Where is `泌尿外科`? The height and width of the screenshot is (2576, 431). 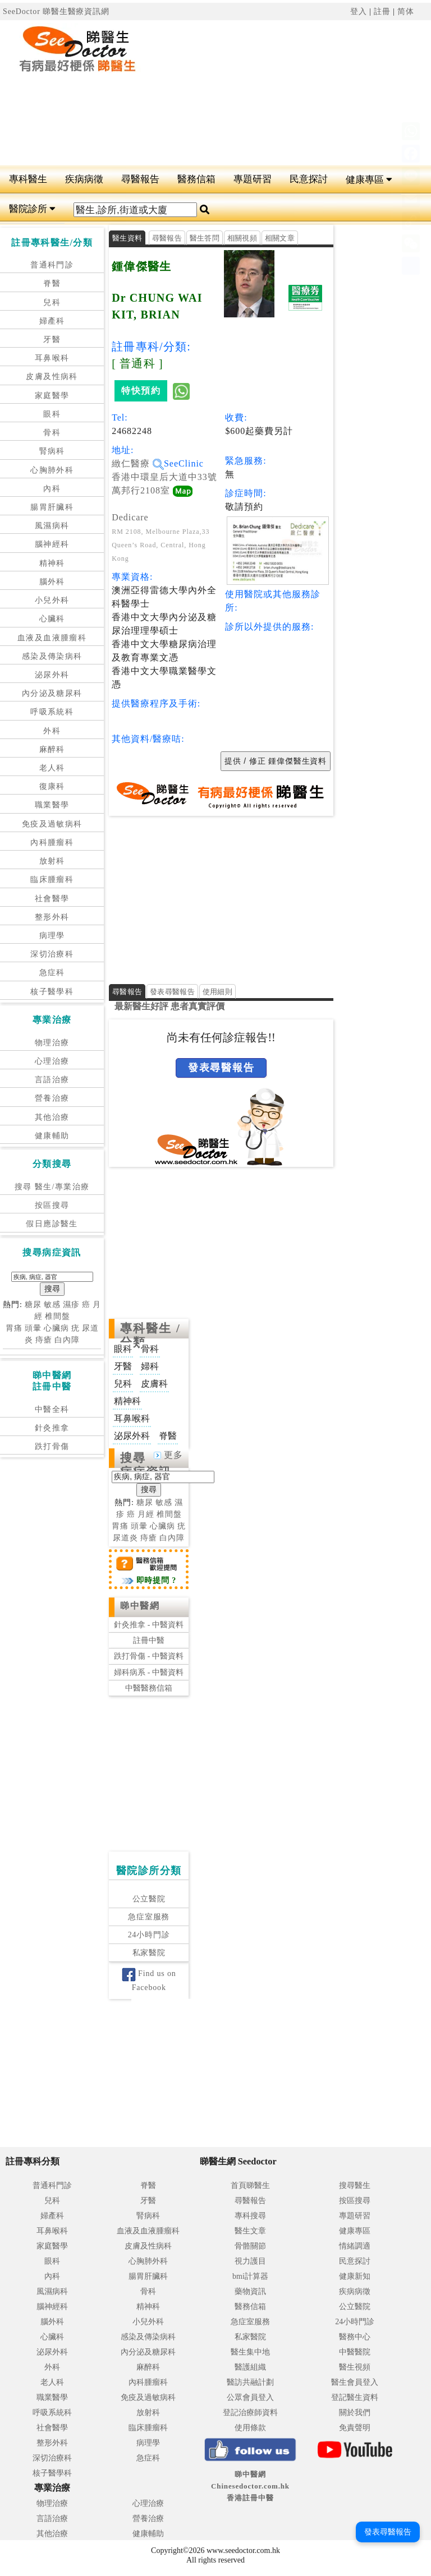
泌尿外科 is located at coordinates (52, 675).